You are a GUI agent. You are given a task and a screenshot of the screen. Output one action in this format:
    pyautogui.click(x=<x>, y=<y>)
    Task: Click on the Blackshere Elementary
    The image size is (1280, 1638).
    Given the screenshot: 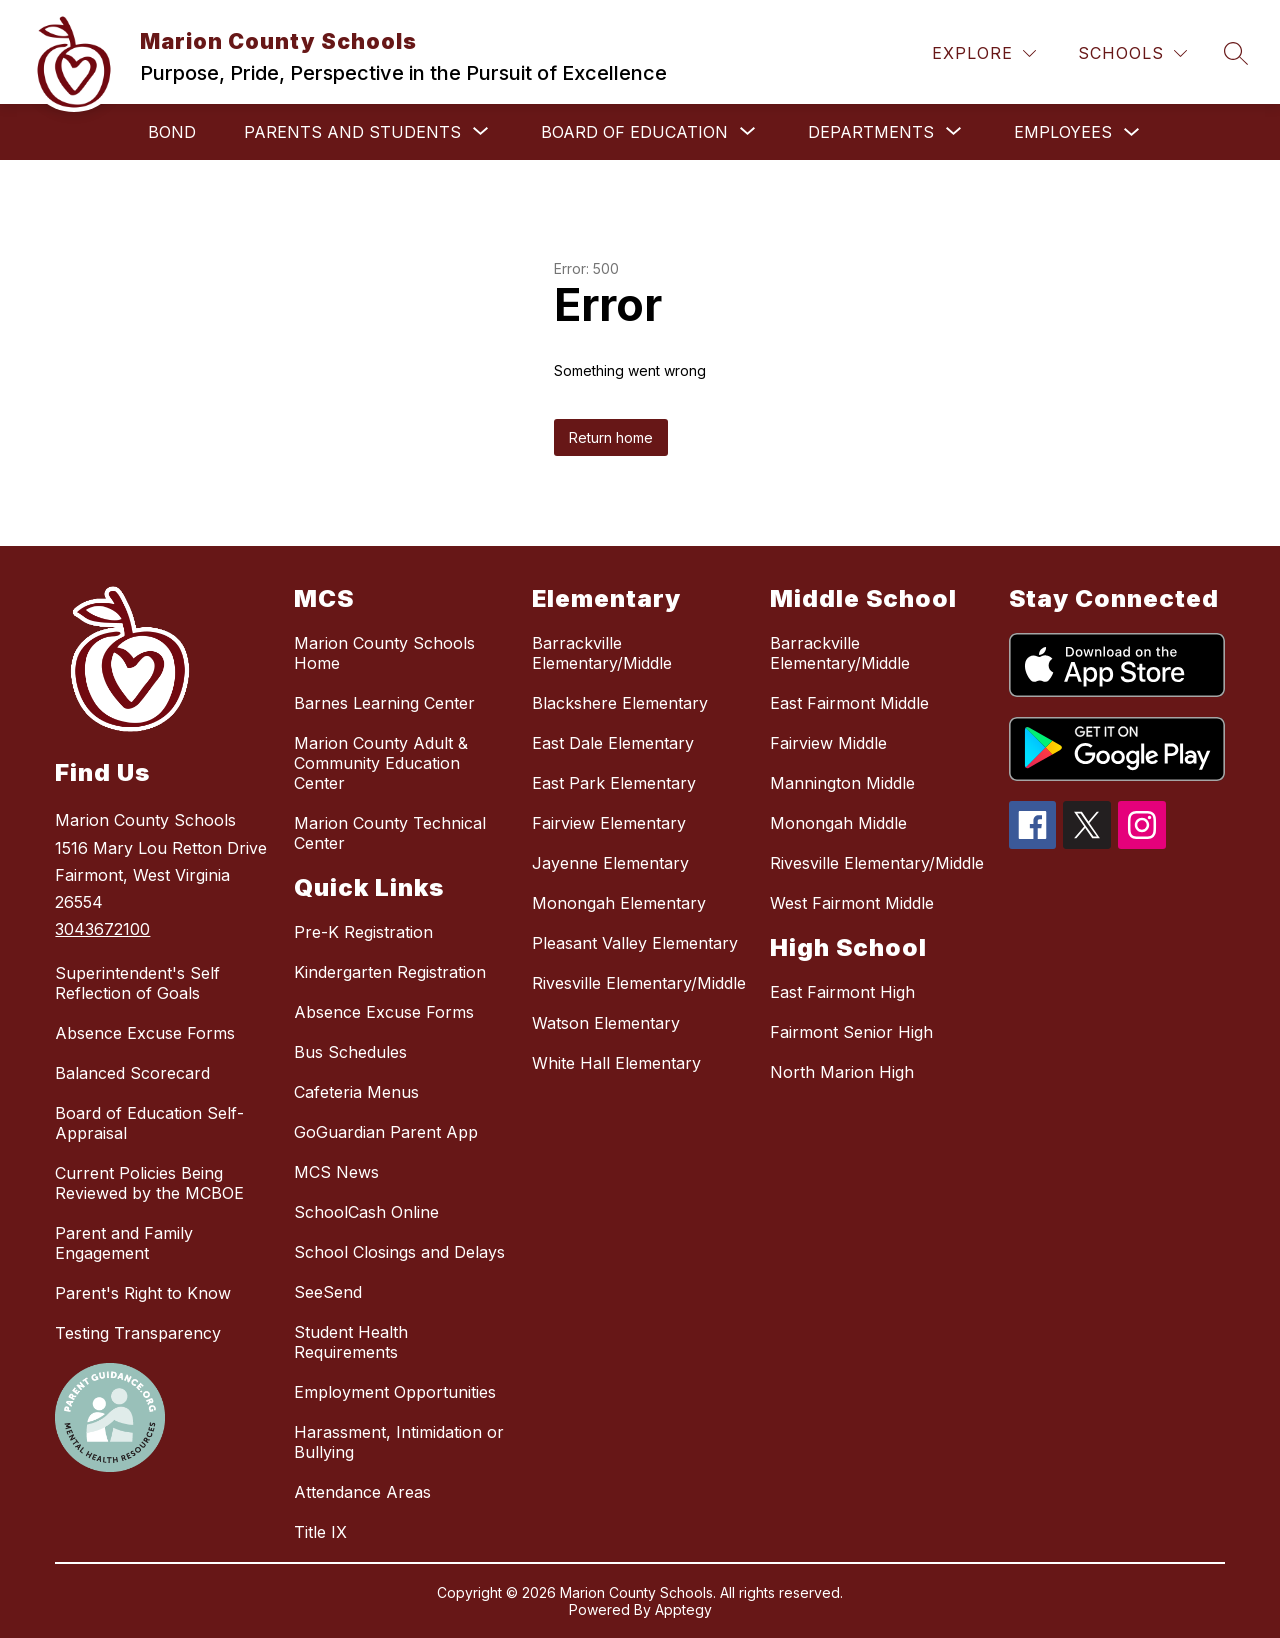 What is the action you would take?
    pyautogui.click(x=620, y=703)
    